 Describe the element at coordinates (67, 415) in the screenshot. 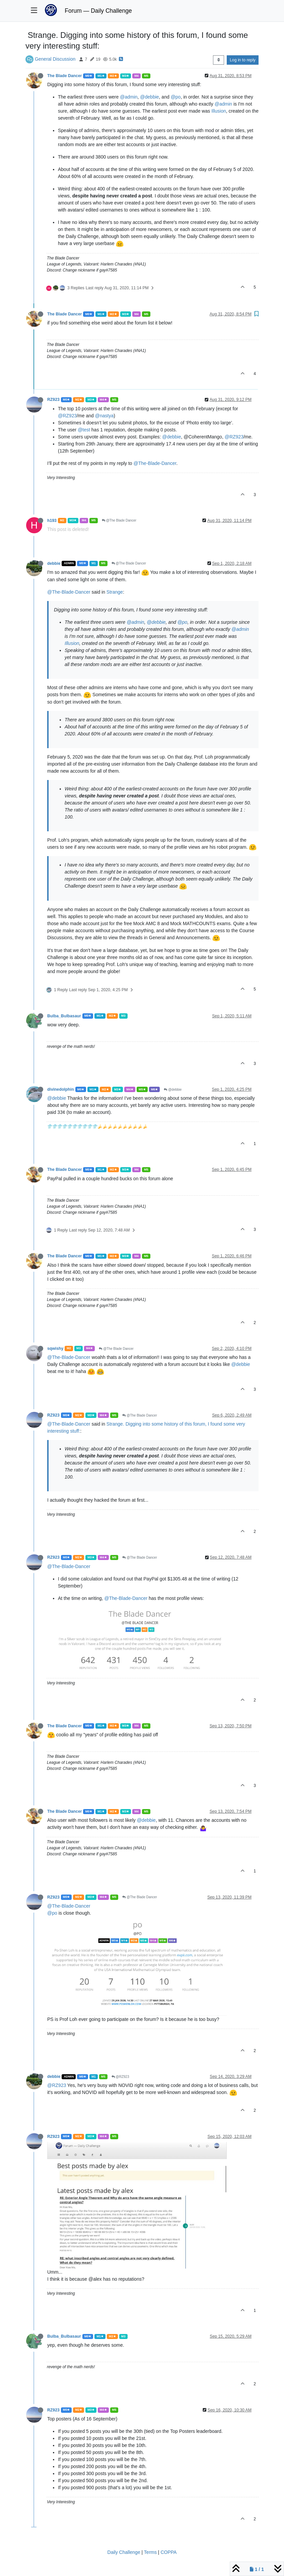

I see `@RZ923` at that location.